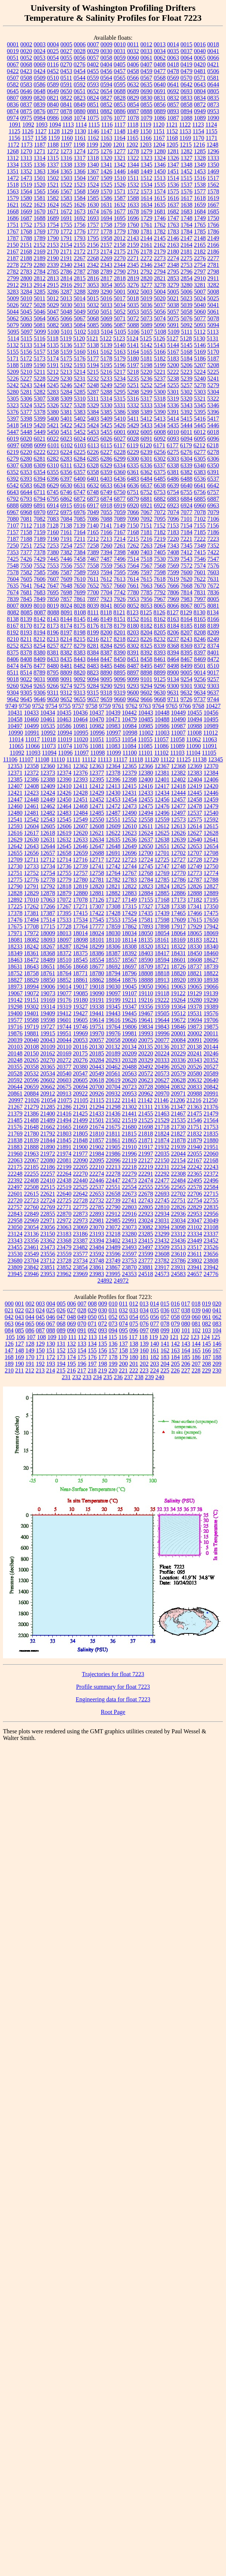 Image resolution: width=226 pixels, height=2576 pixels. I want to click on 1790, so click(53, 238).